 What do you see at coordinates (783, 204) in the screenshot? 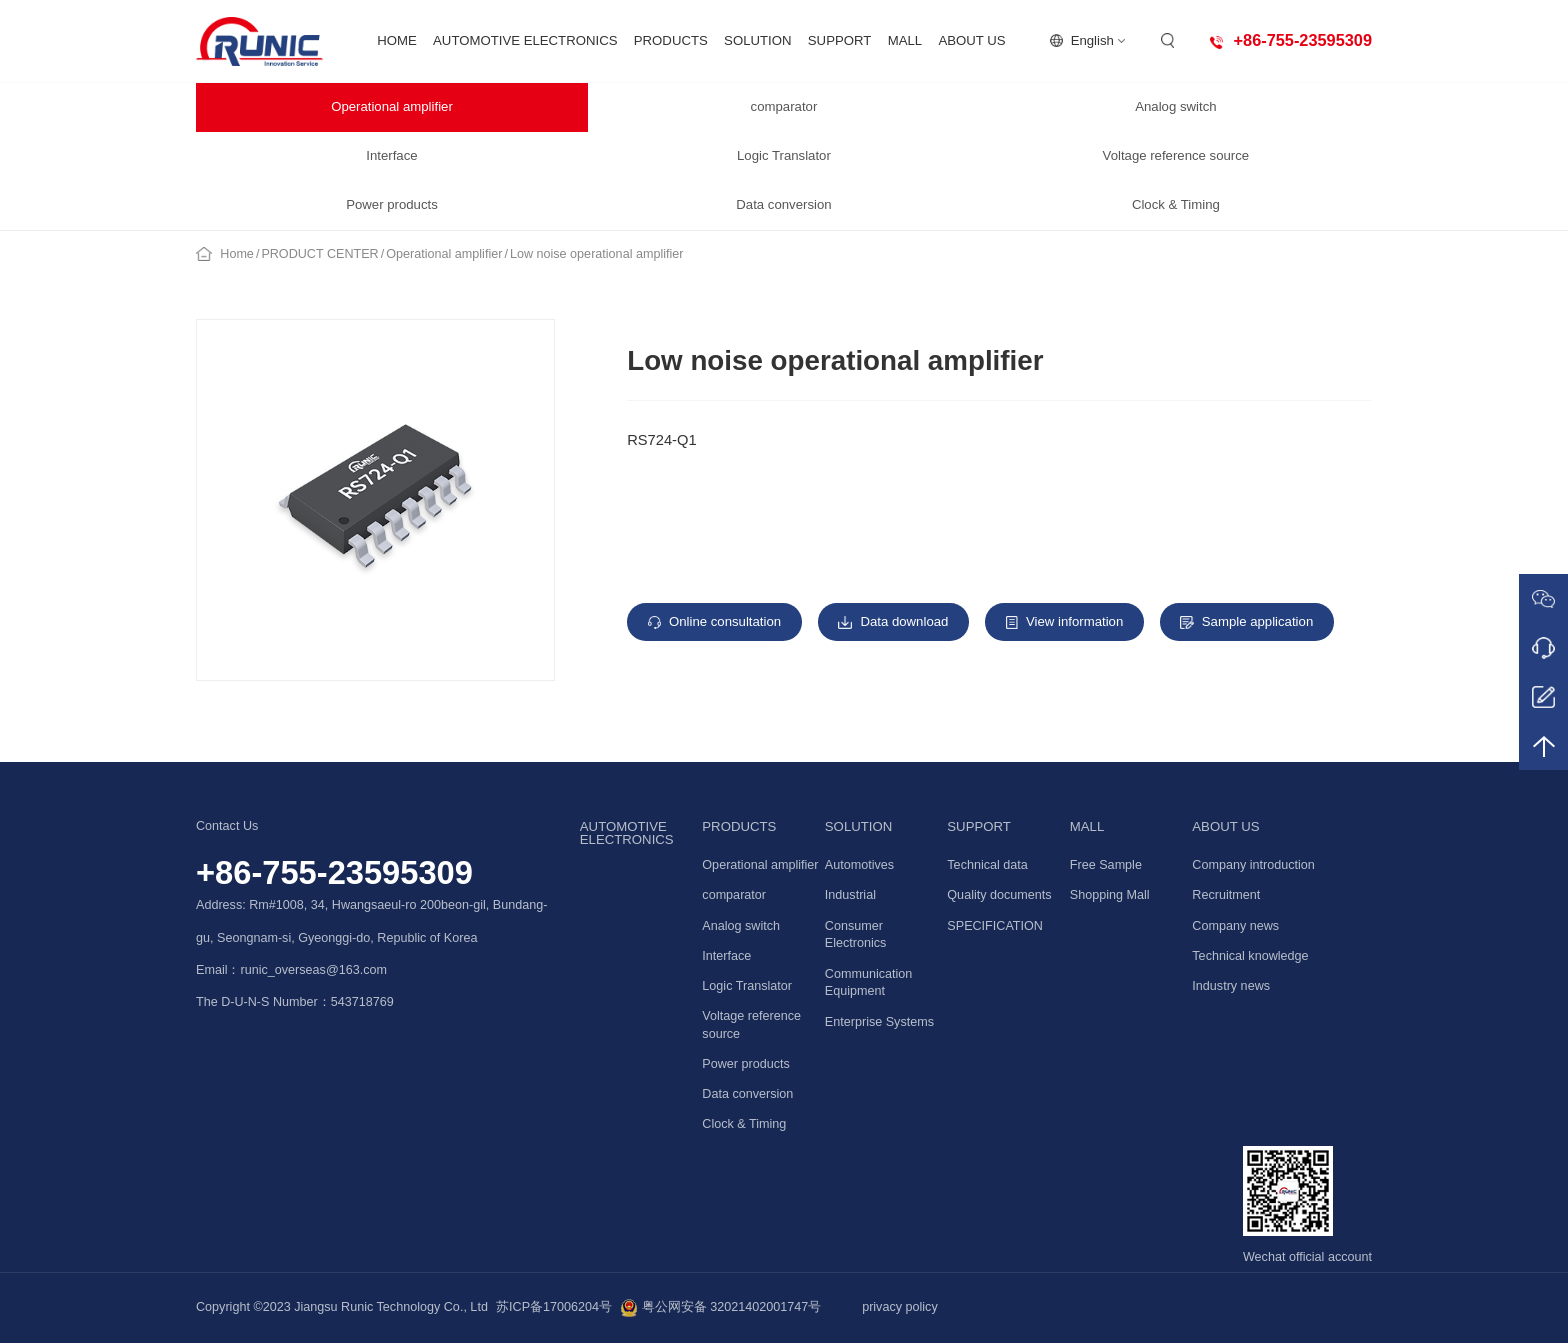
I see `Data conversion` at bounding box center [783, 204].